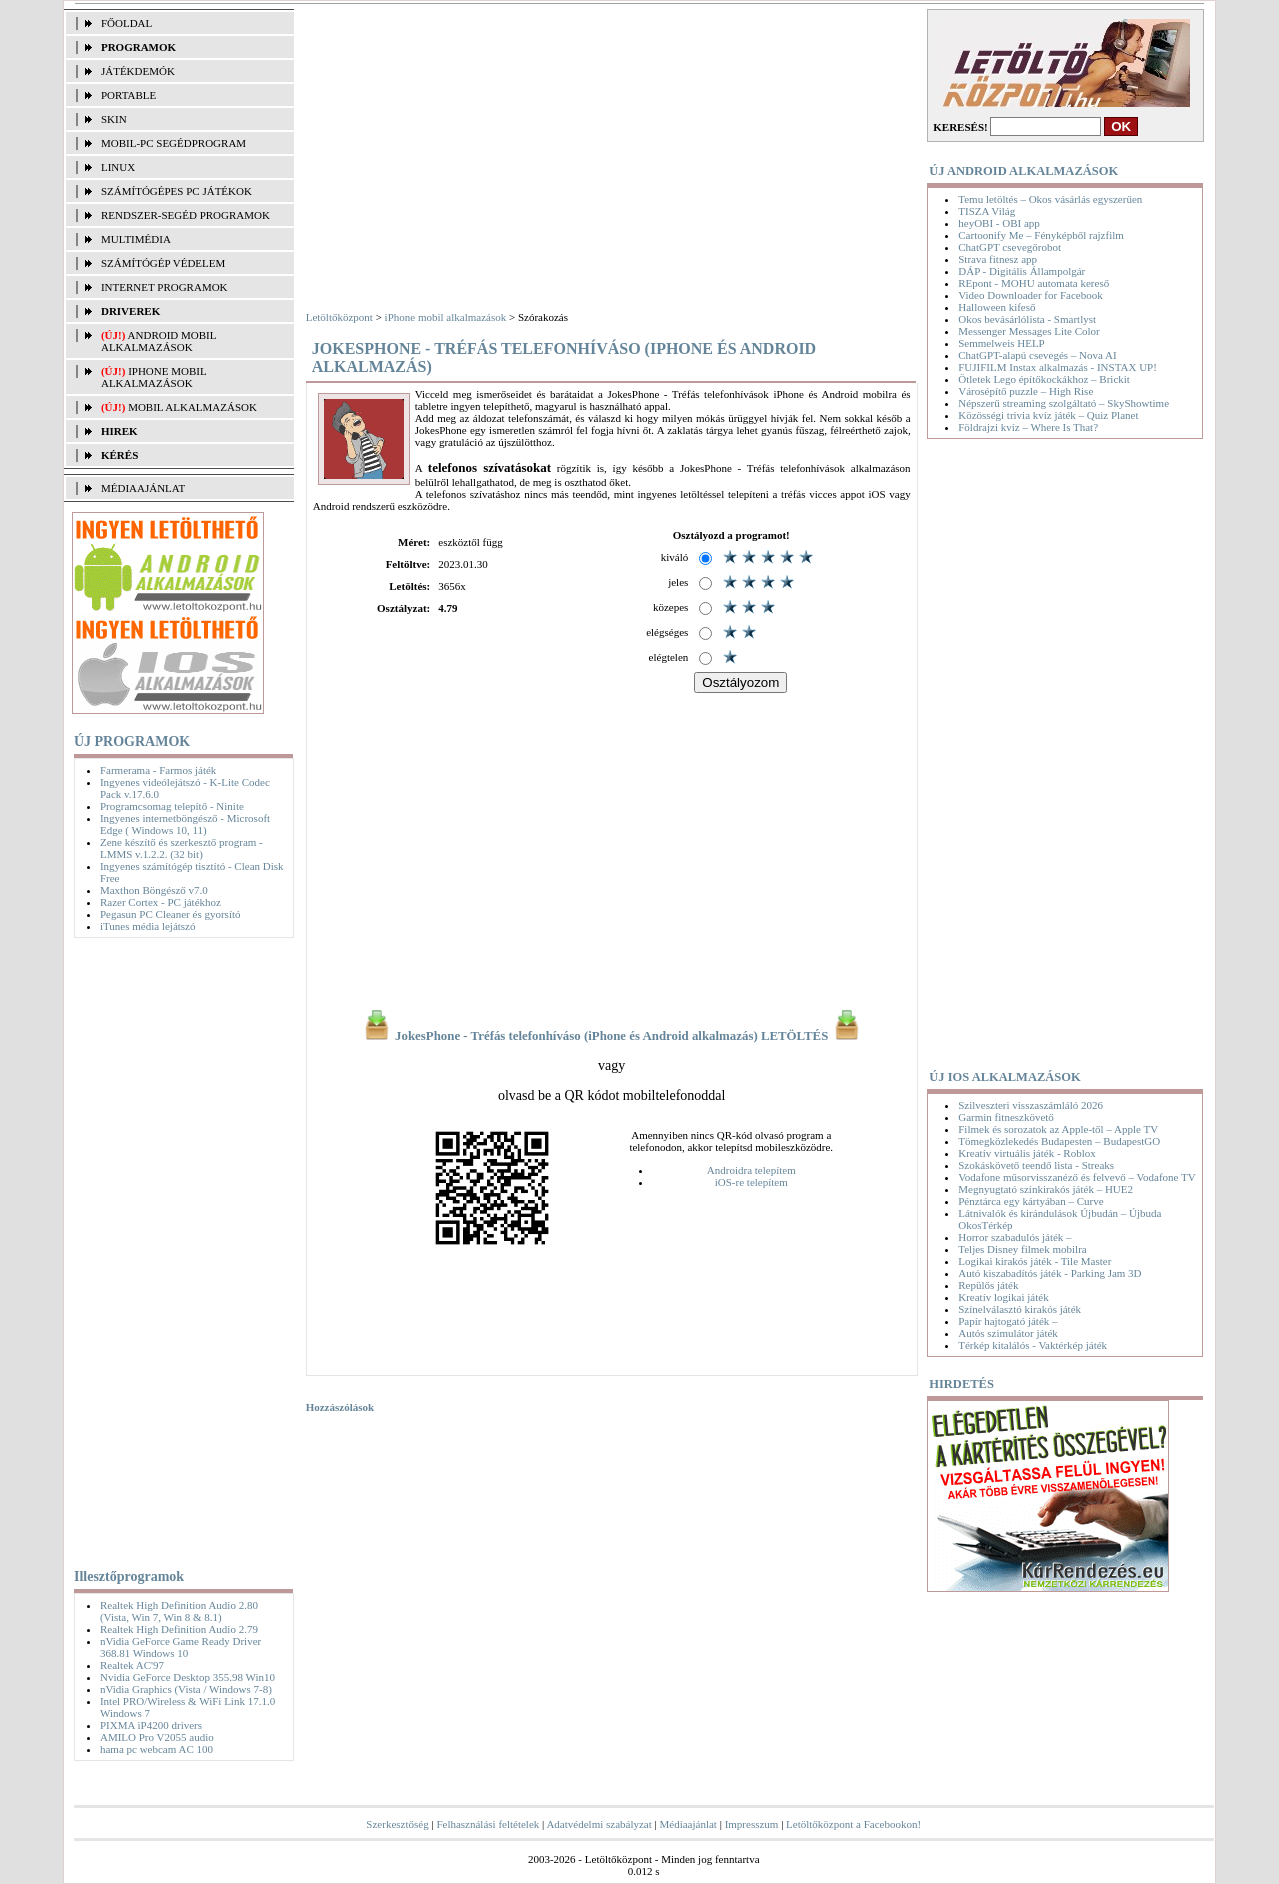 This screenshot has width=1279, height=1884. Describe the element at coordinates (158, 770) in the screenshot. I see `Farmerama - Farmos játék` at that location.